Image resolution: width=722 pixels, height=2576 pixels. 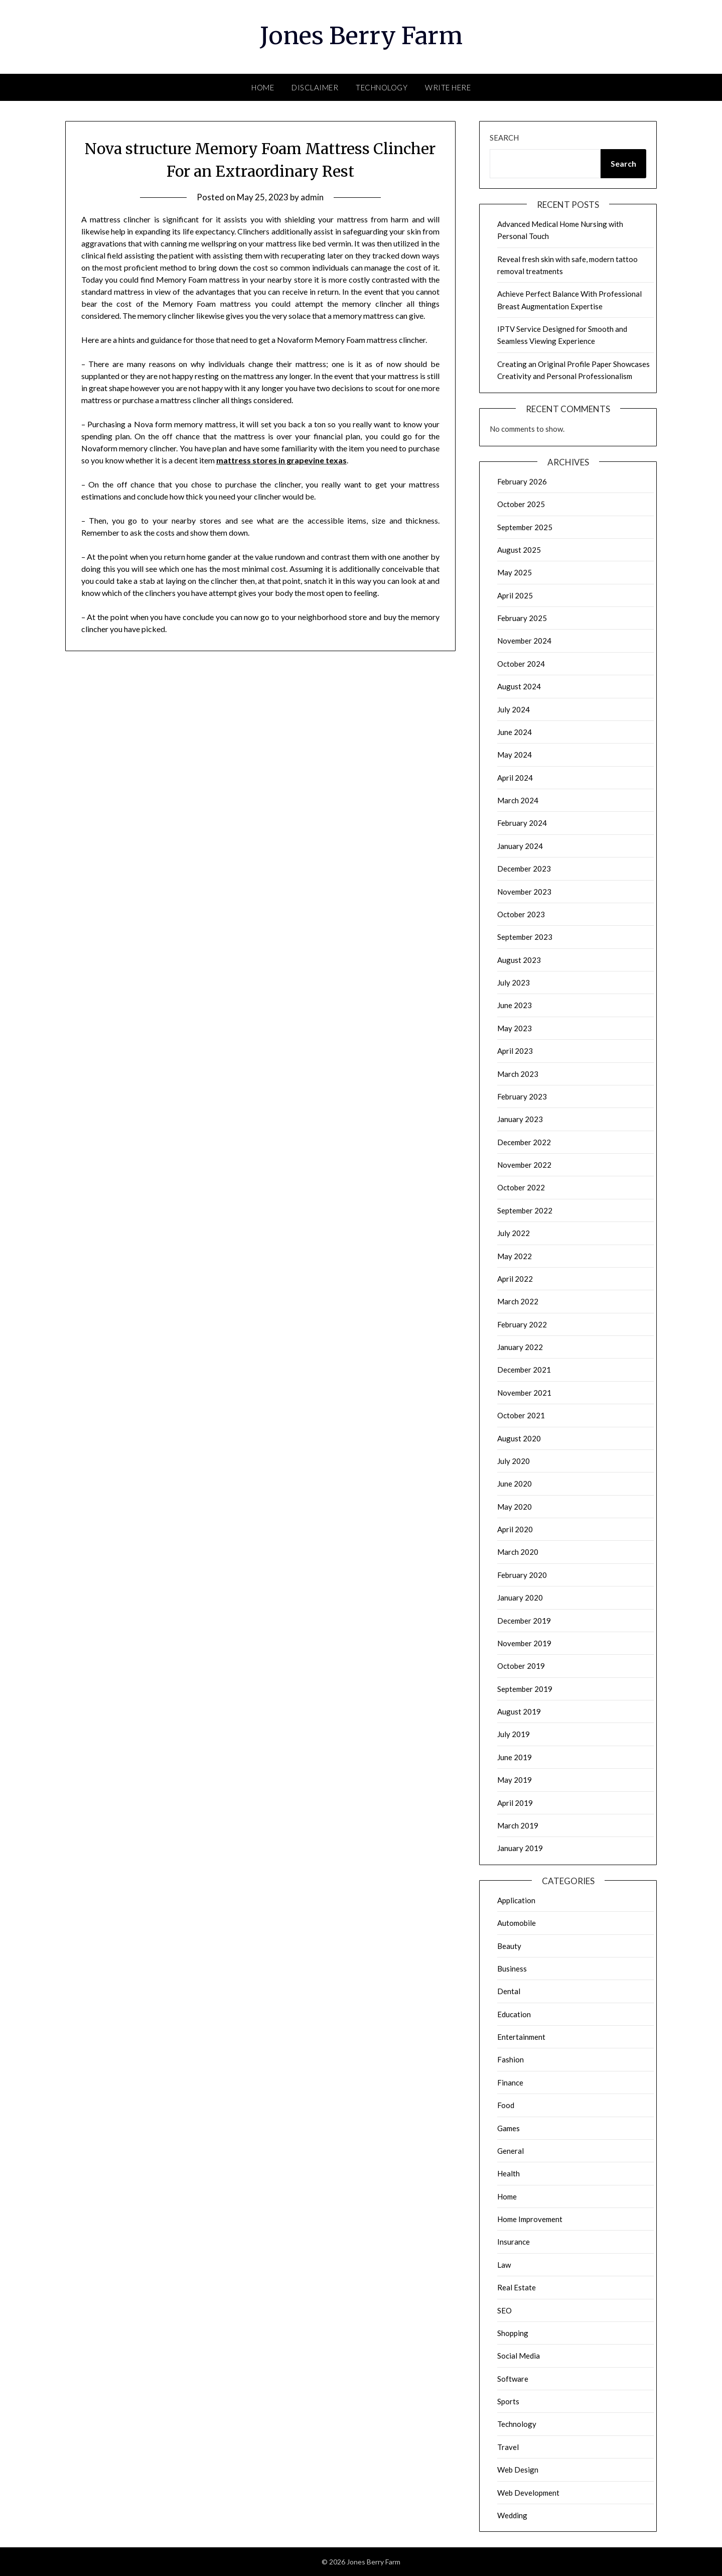 I want to click on July 2020, so click(x=513, y=1460).